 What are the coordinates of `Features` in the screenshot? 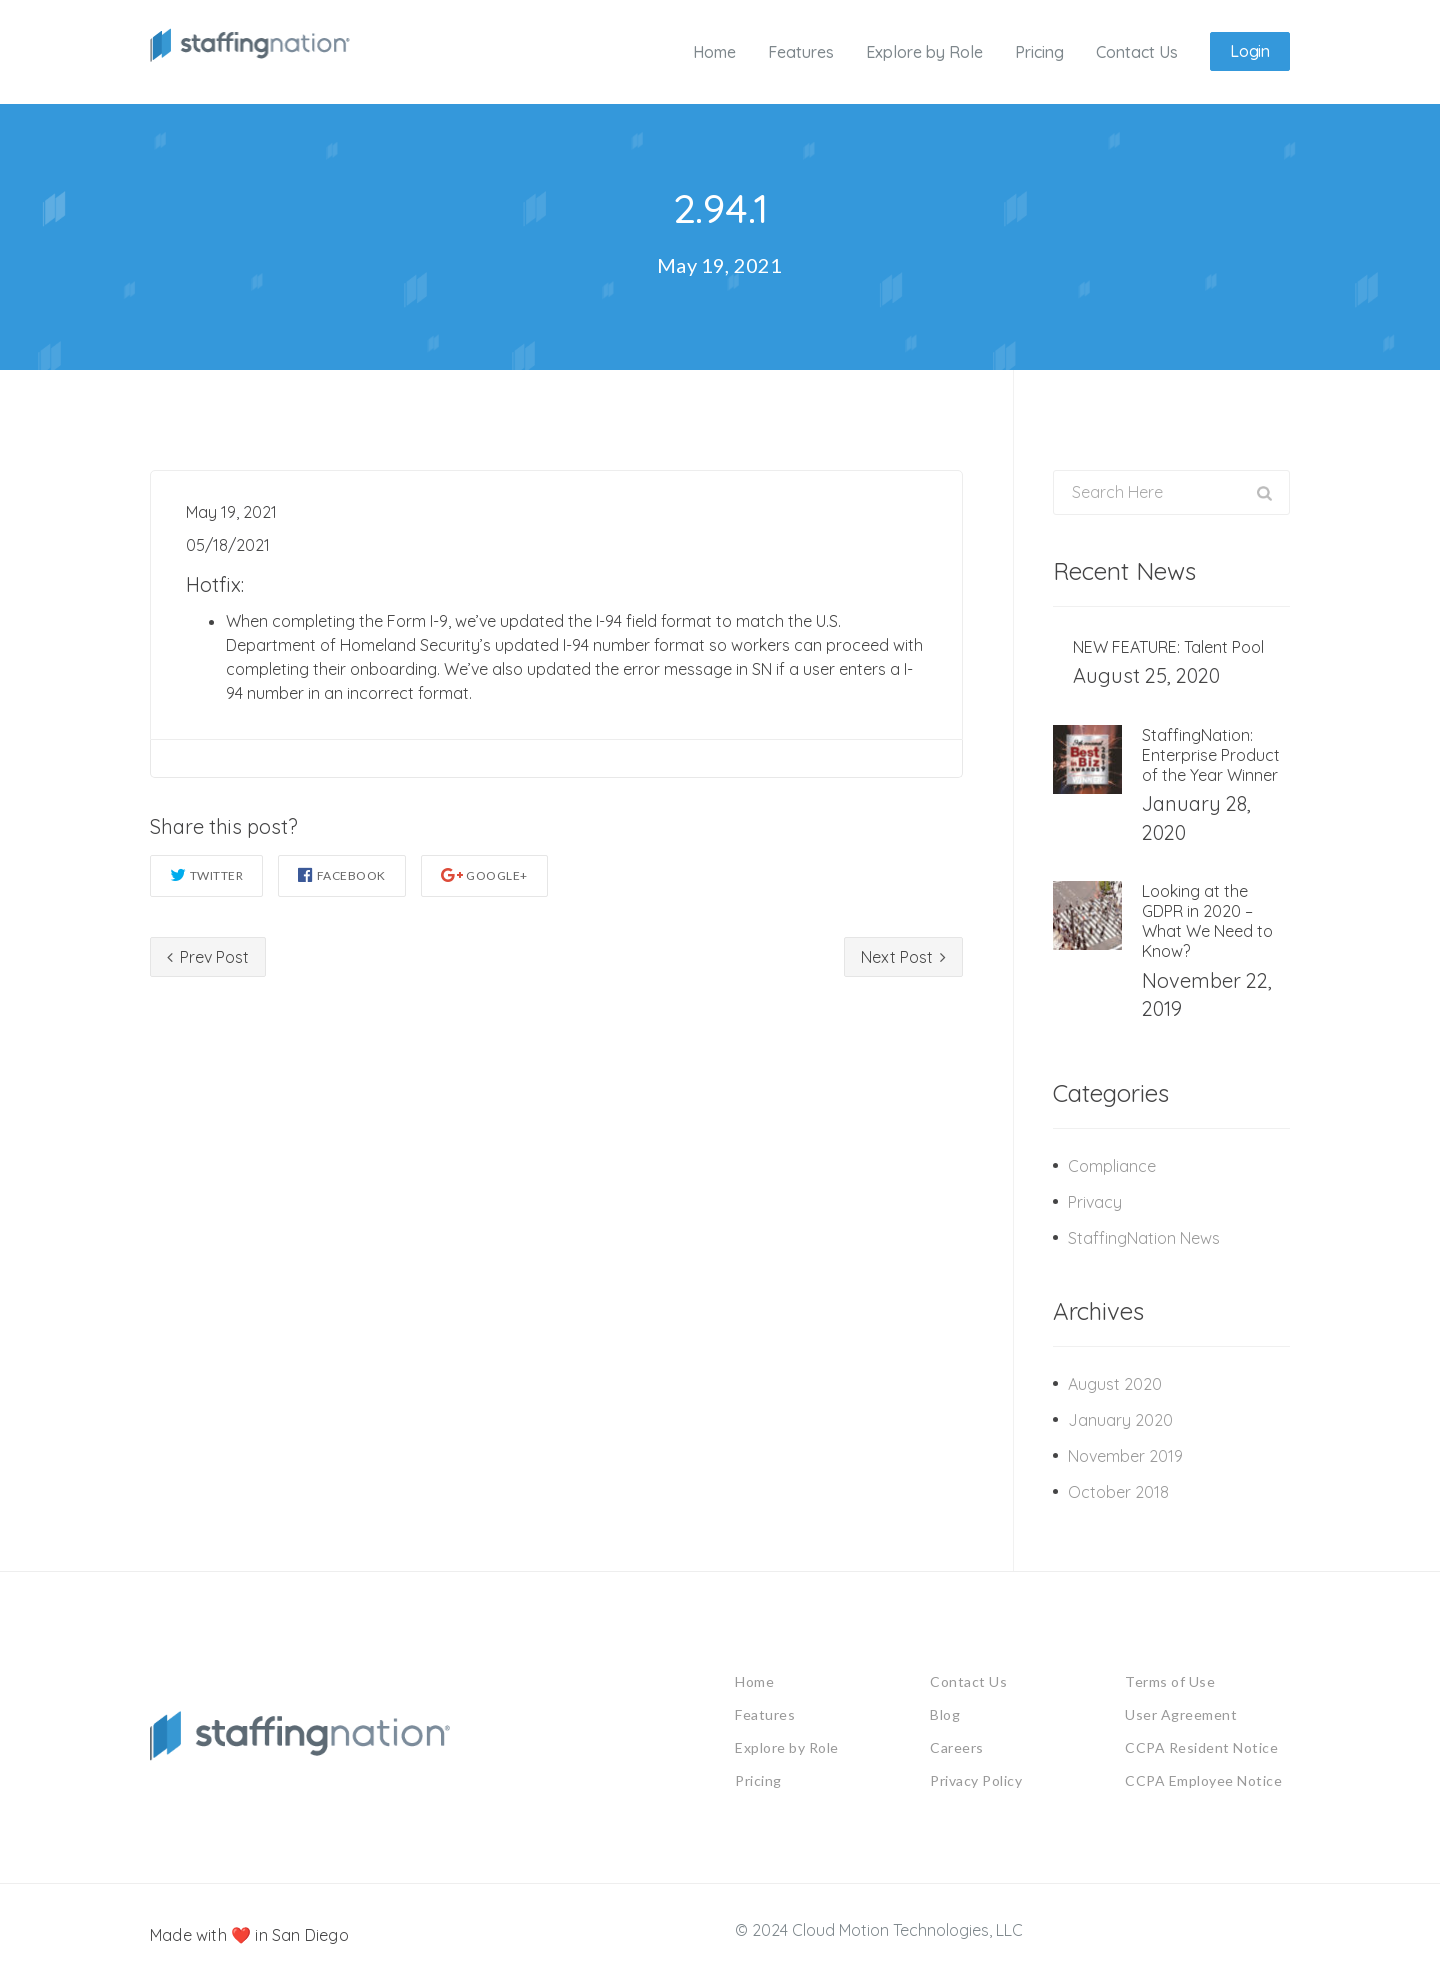 It's located at (765, 1713).